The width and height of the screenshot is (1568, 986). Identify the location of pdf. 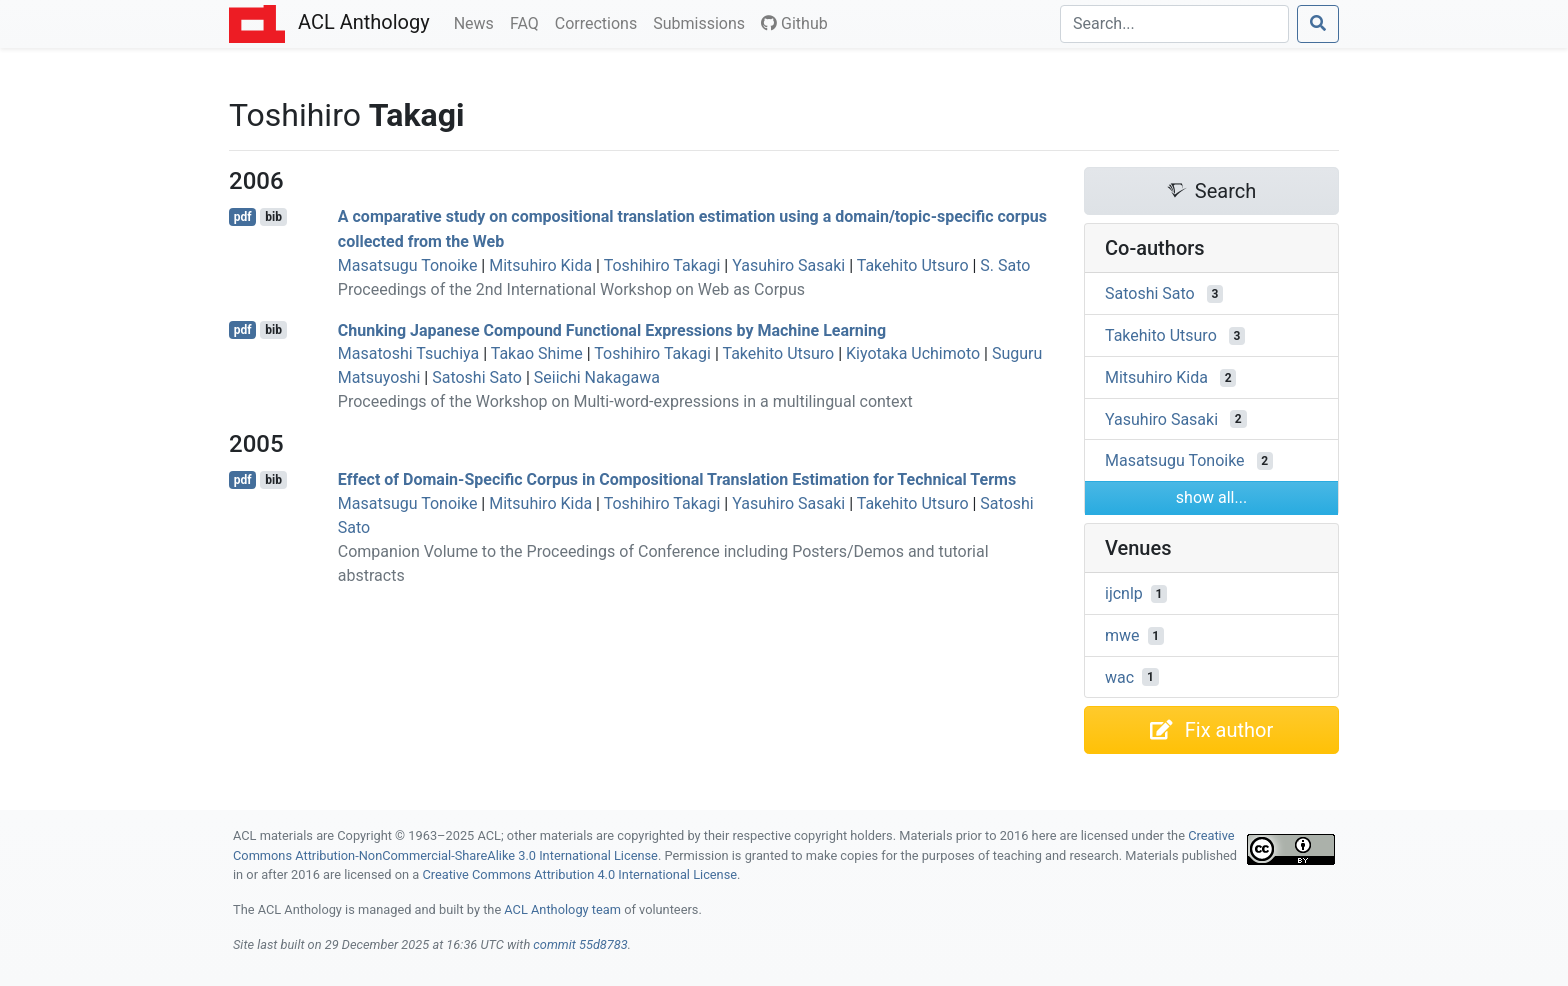
(243, 217).